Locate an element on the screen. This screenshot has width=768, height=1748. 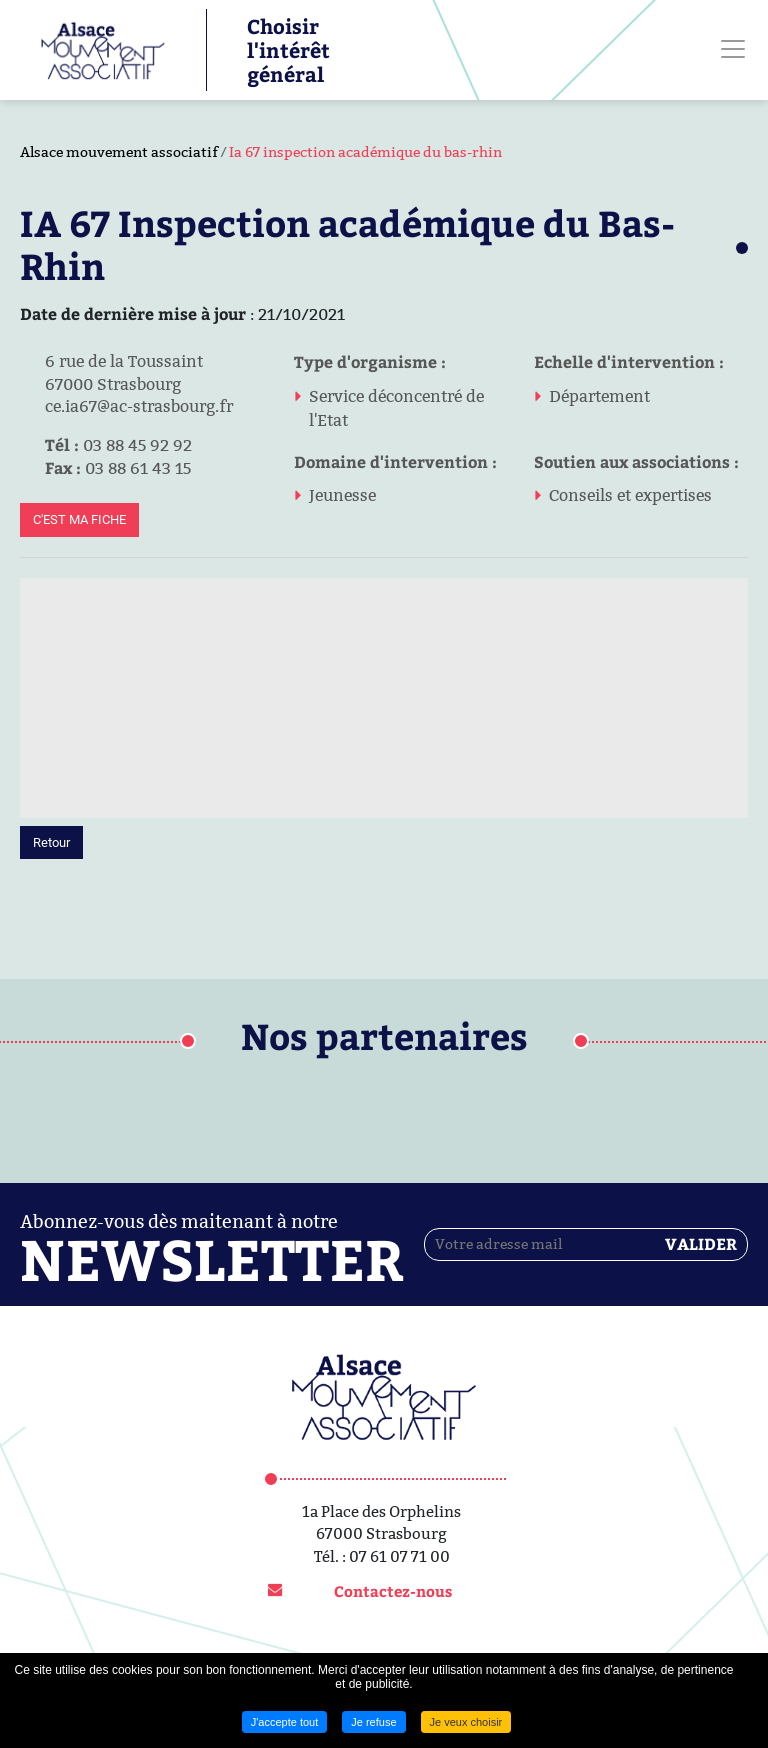
Alsace mouvement associatif is located at coordinates (119, 152).